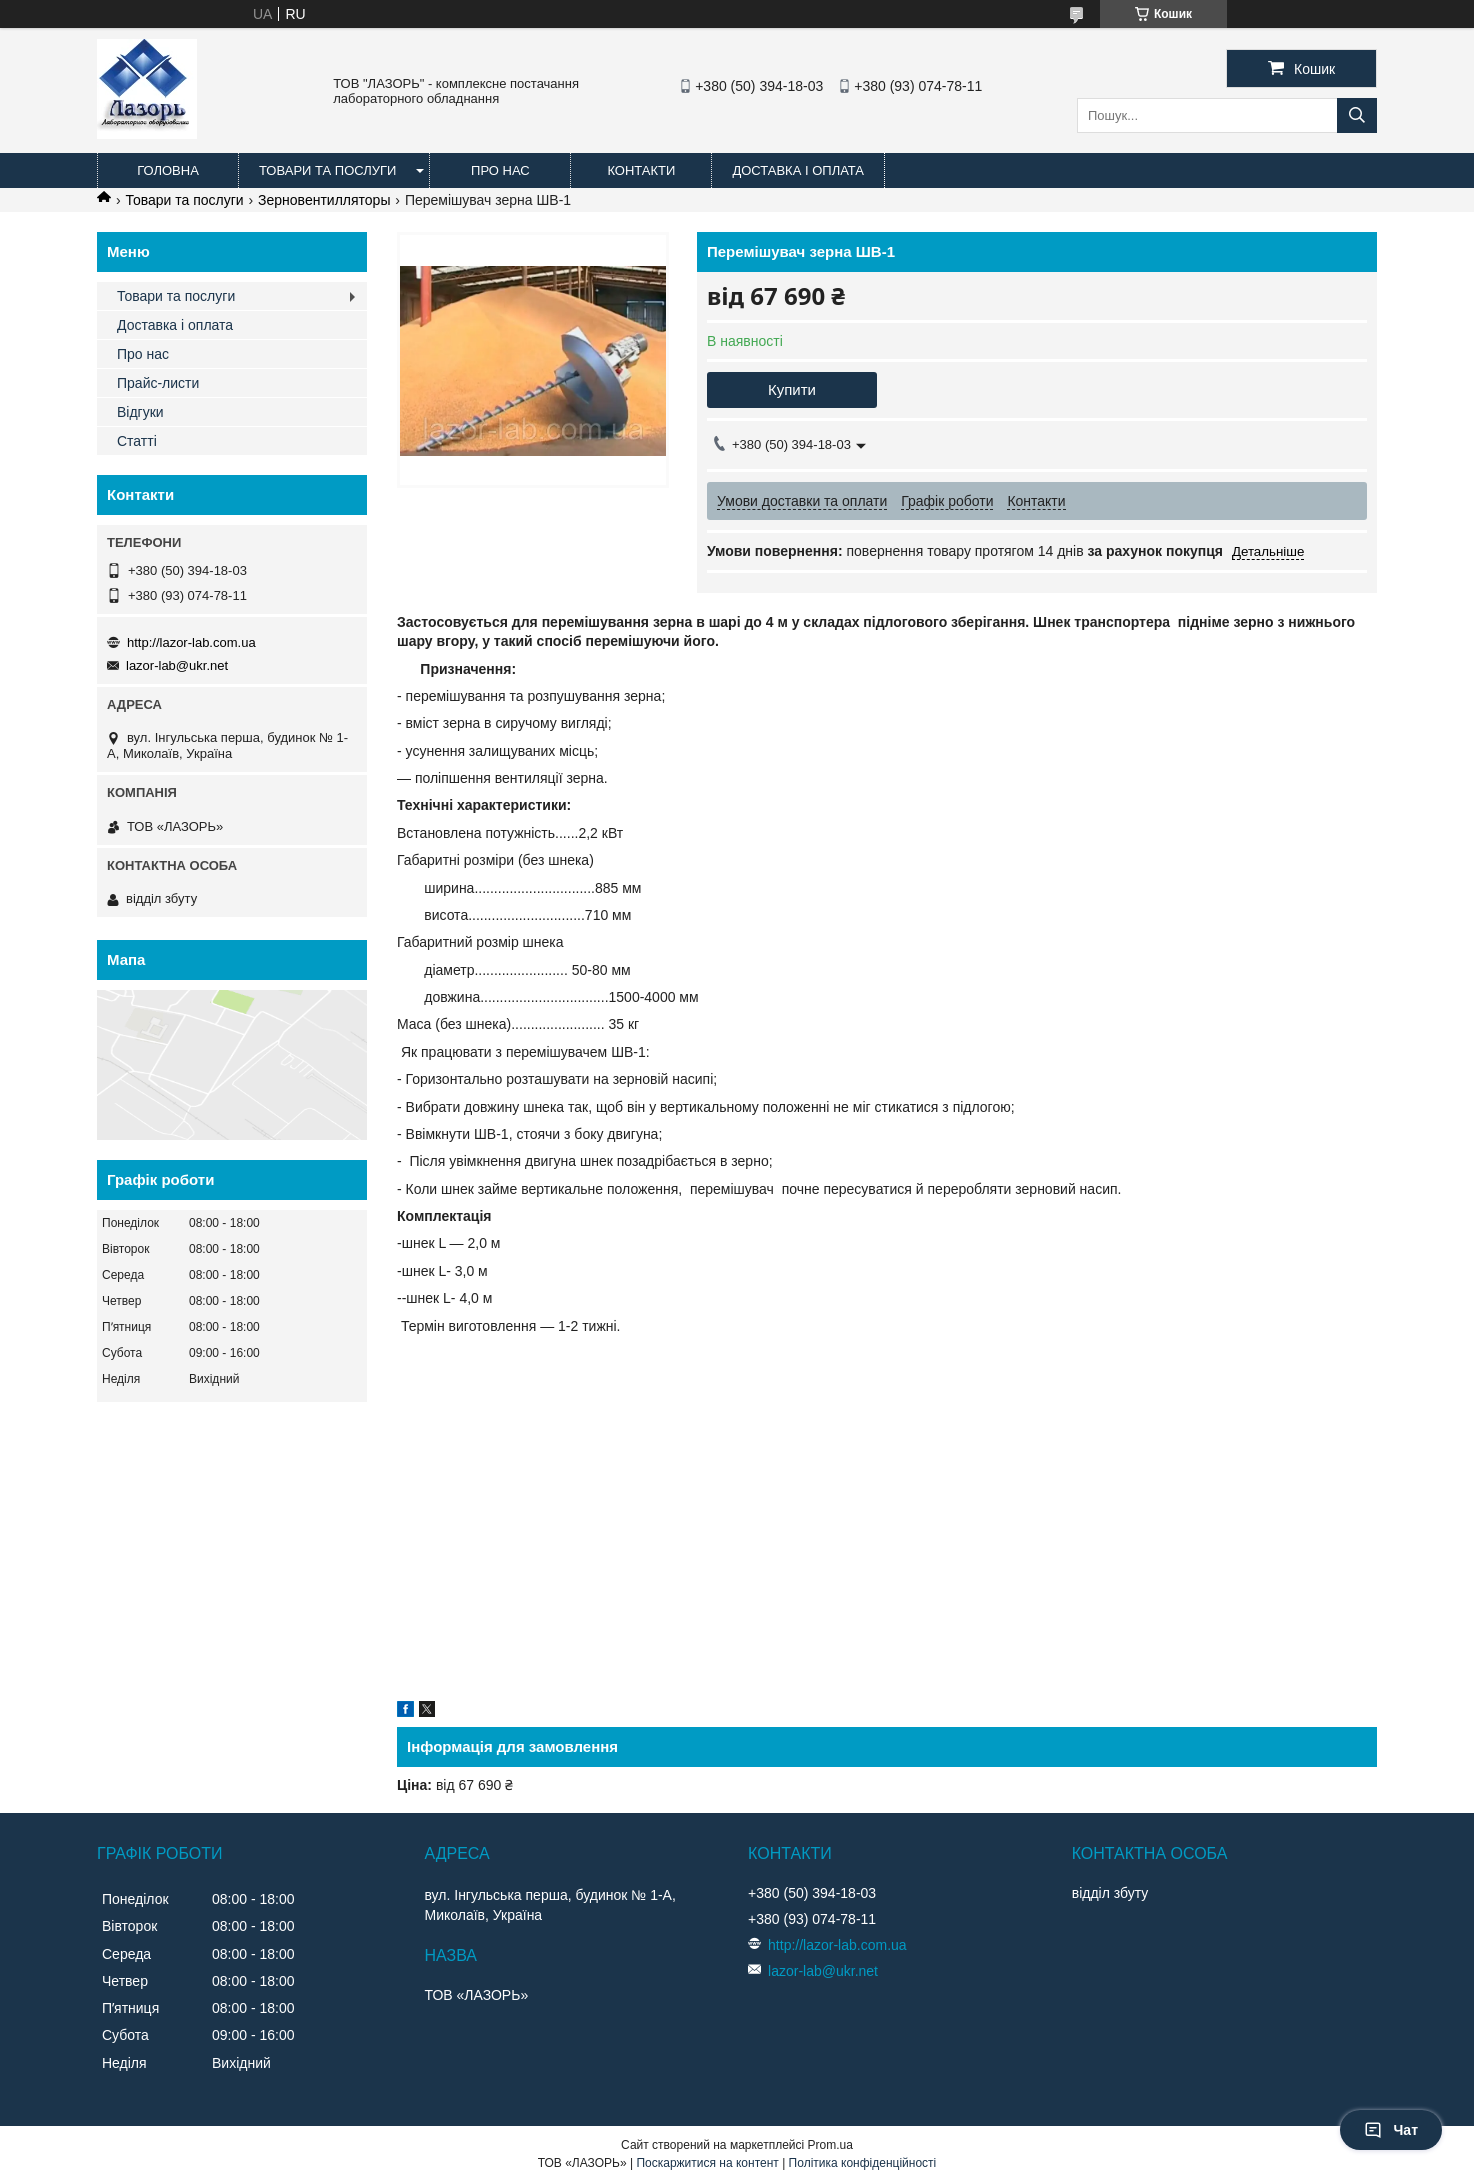 The width and height of the screenshot is (1474, 2182). Describe the element at coordinates (191, 642) in the screenshot. I see `http://lazor-lab.com.ua` at that location.